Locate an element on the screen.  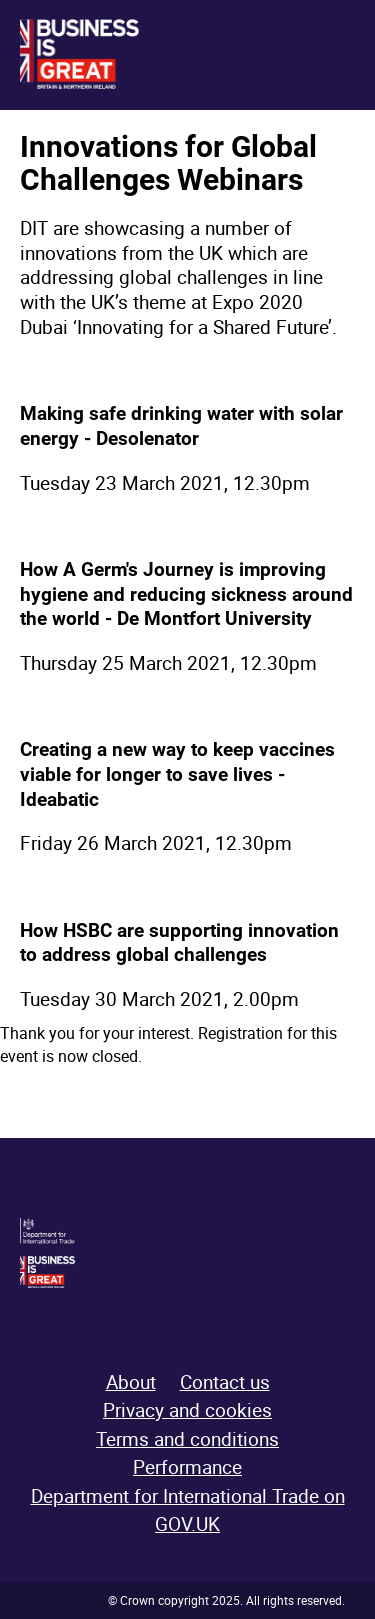
Performance is located at coordinates (187, 1467).